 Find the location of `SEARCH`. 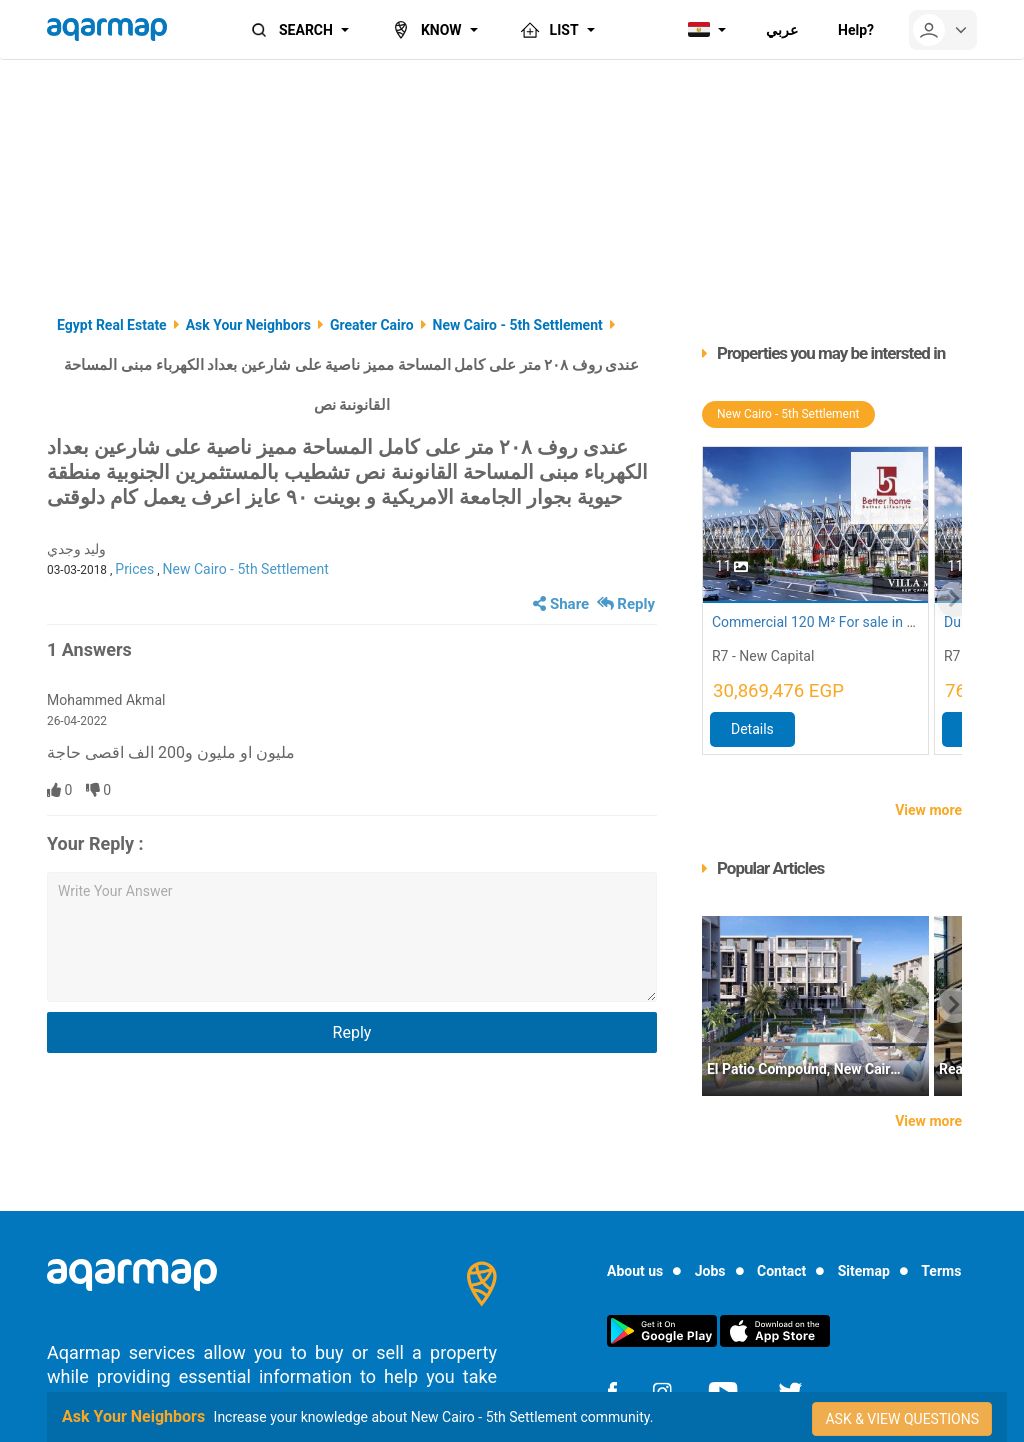

SEARCH is located at coordinates (290, 30).